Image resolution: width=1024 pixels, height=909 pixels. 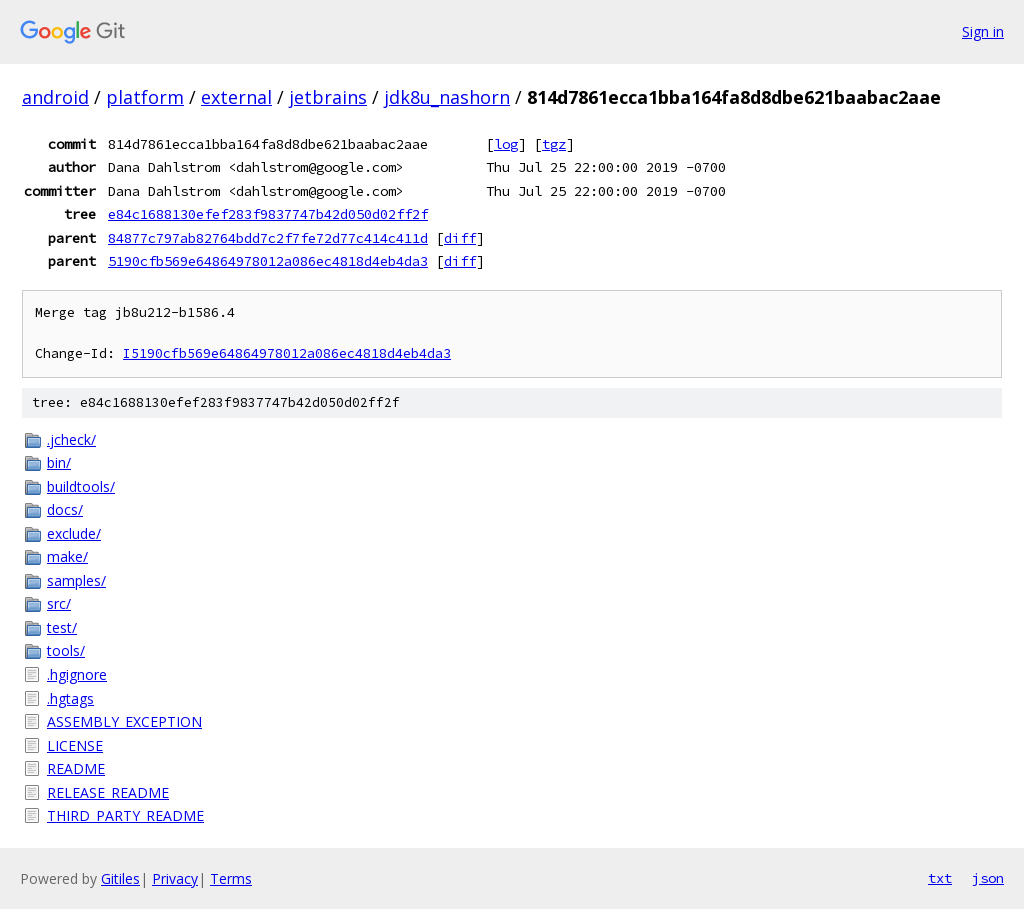 I want to click on exclude/, so click(x=74, y=533).